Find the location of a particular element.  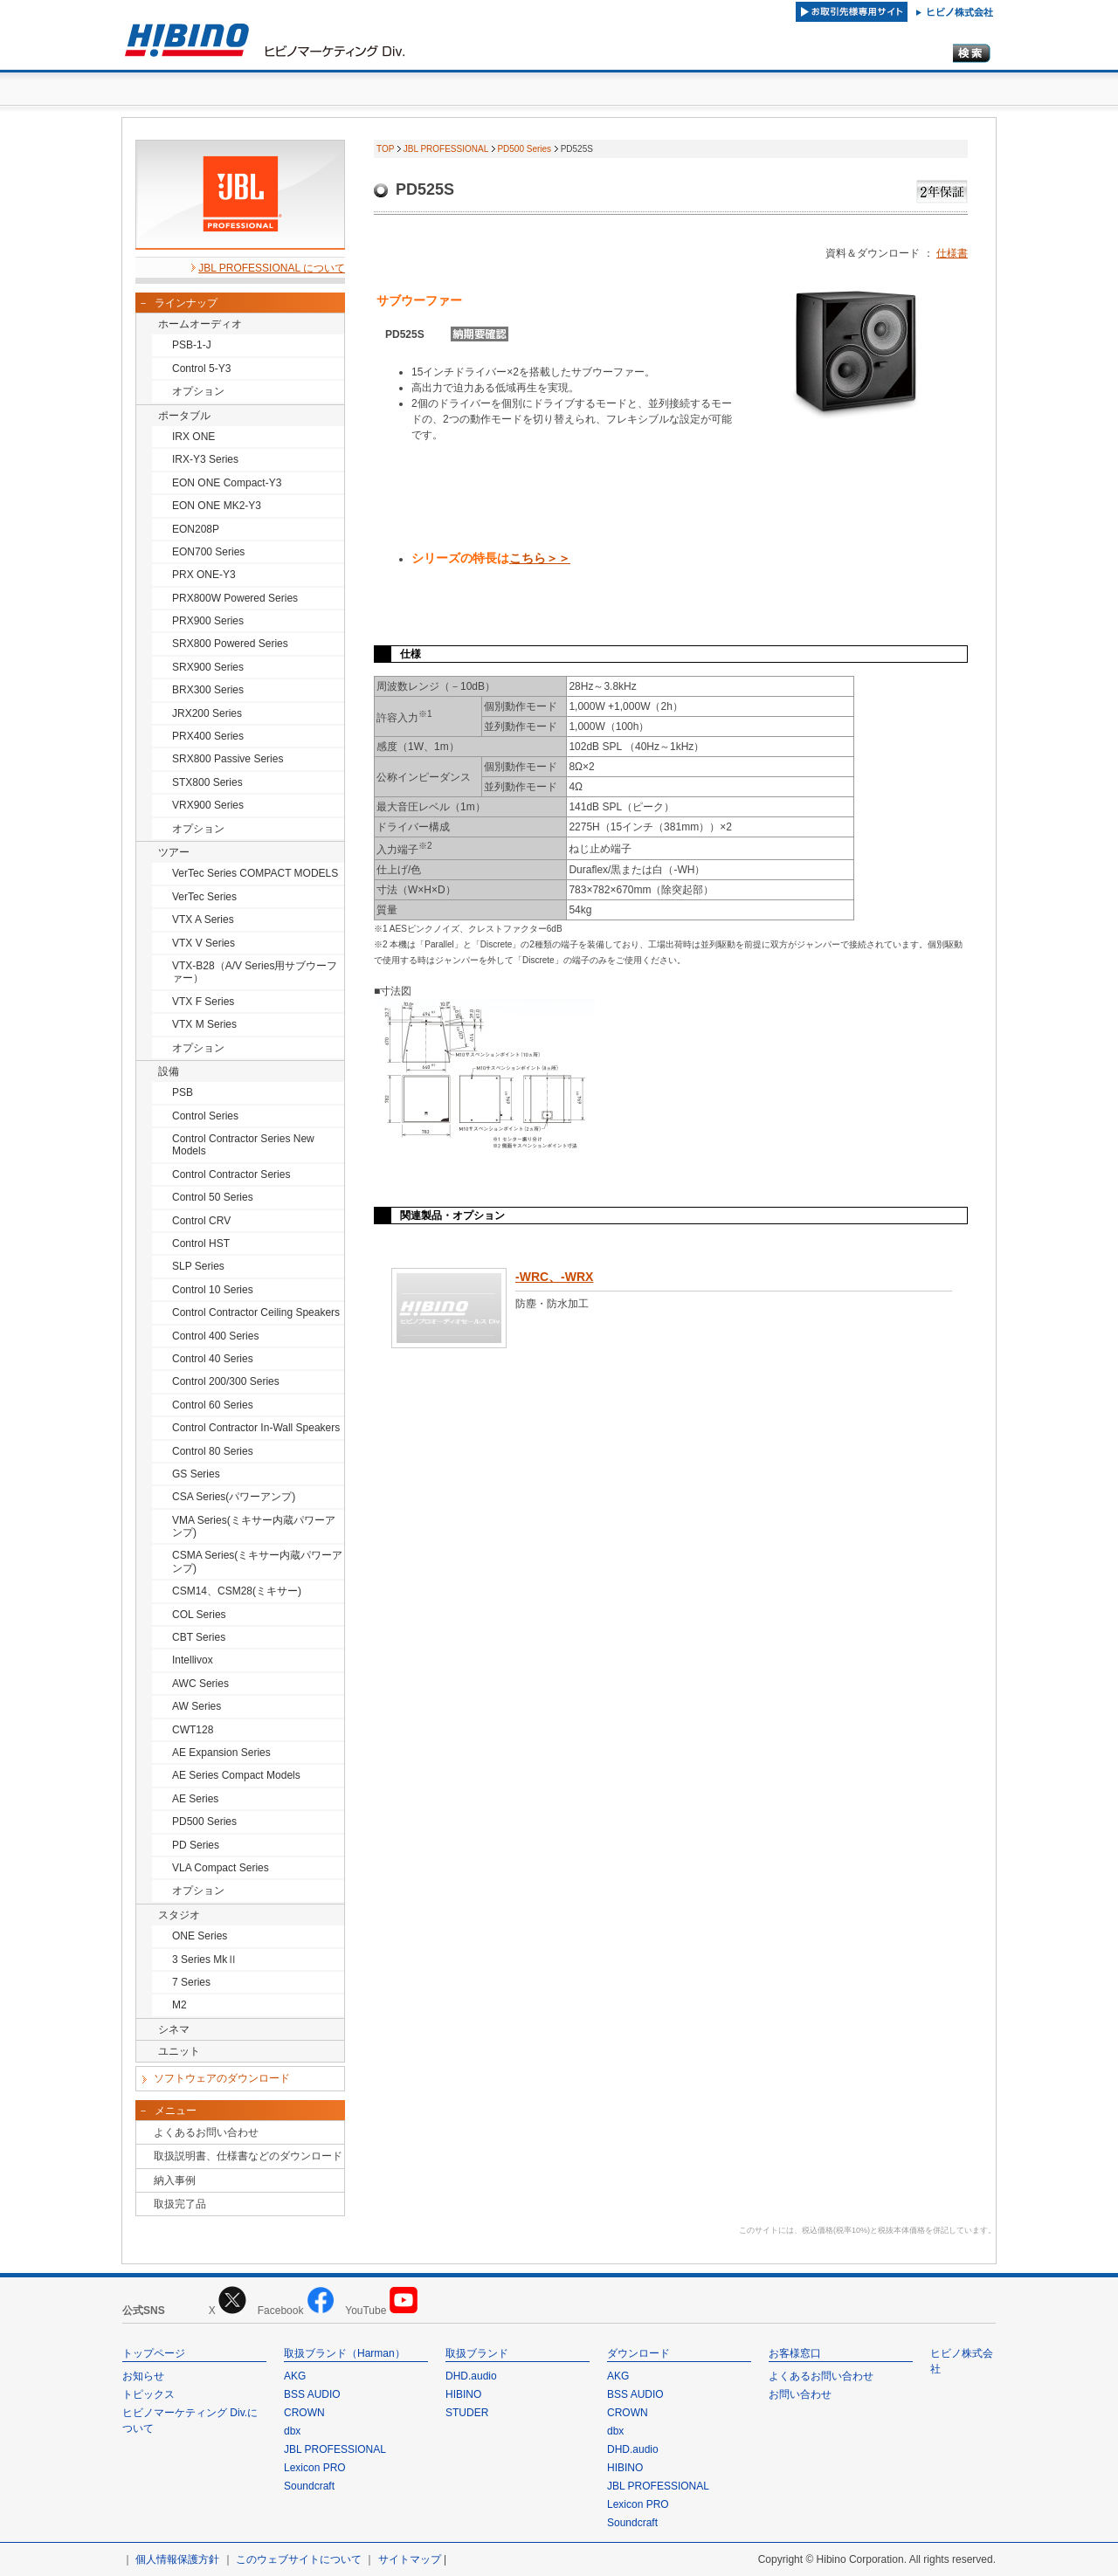

個人情報保護方針 is located at coordinates (177, 2559).